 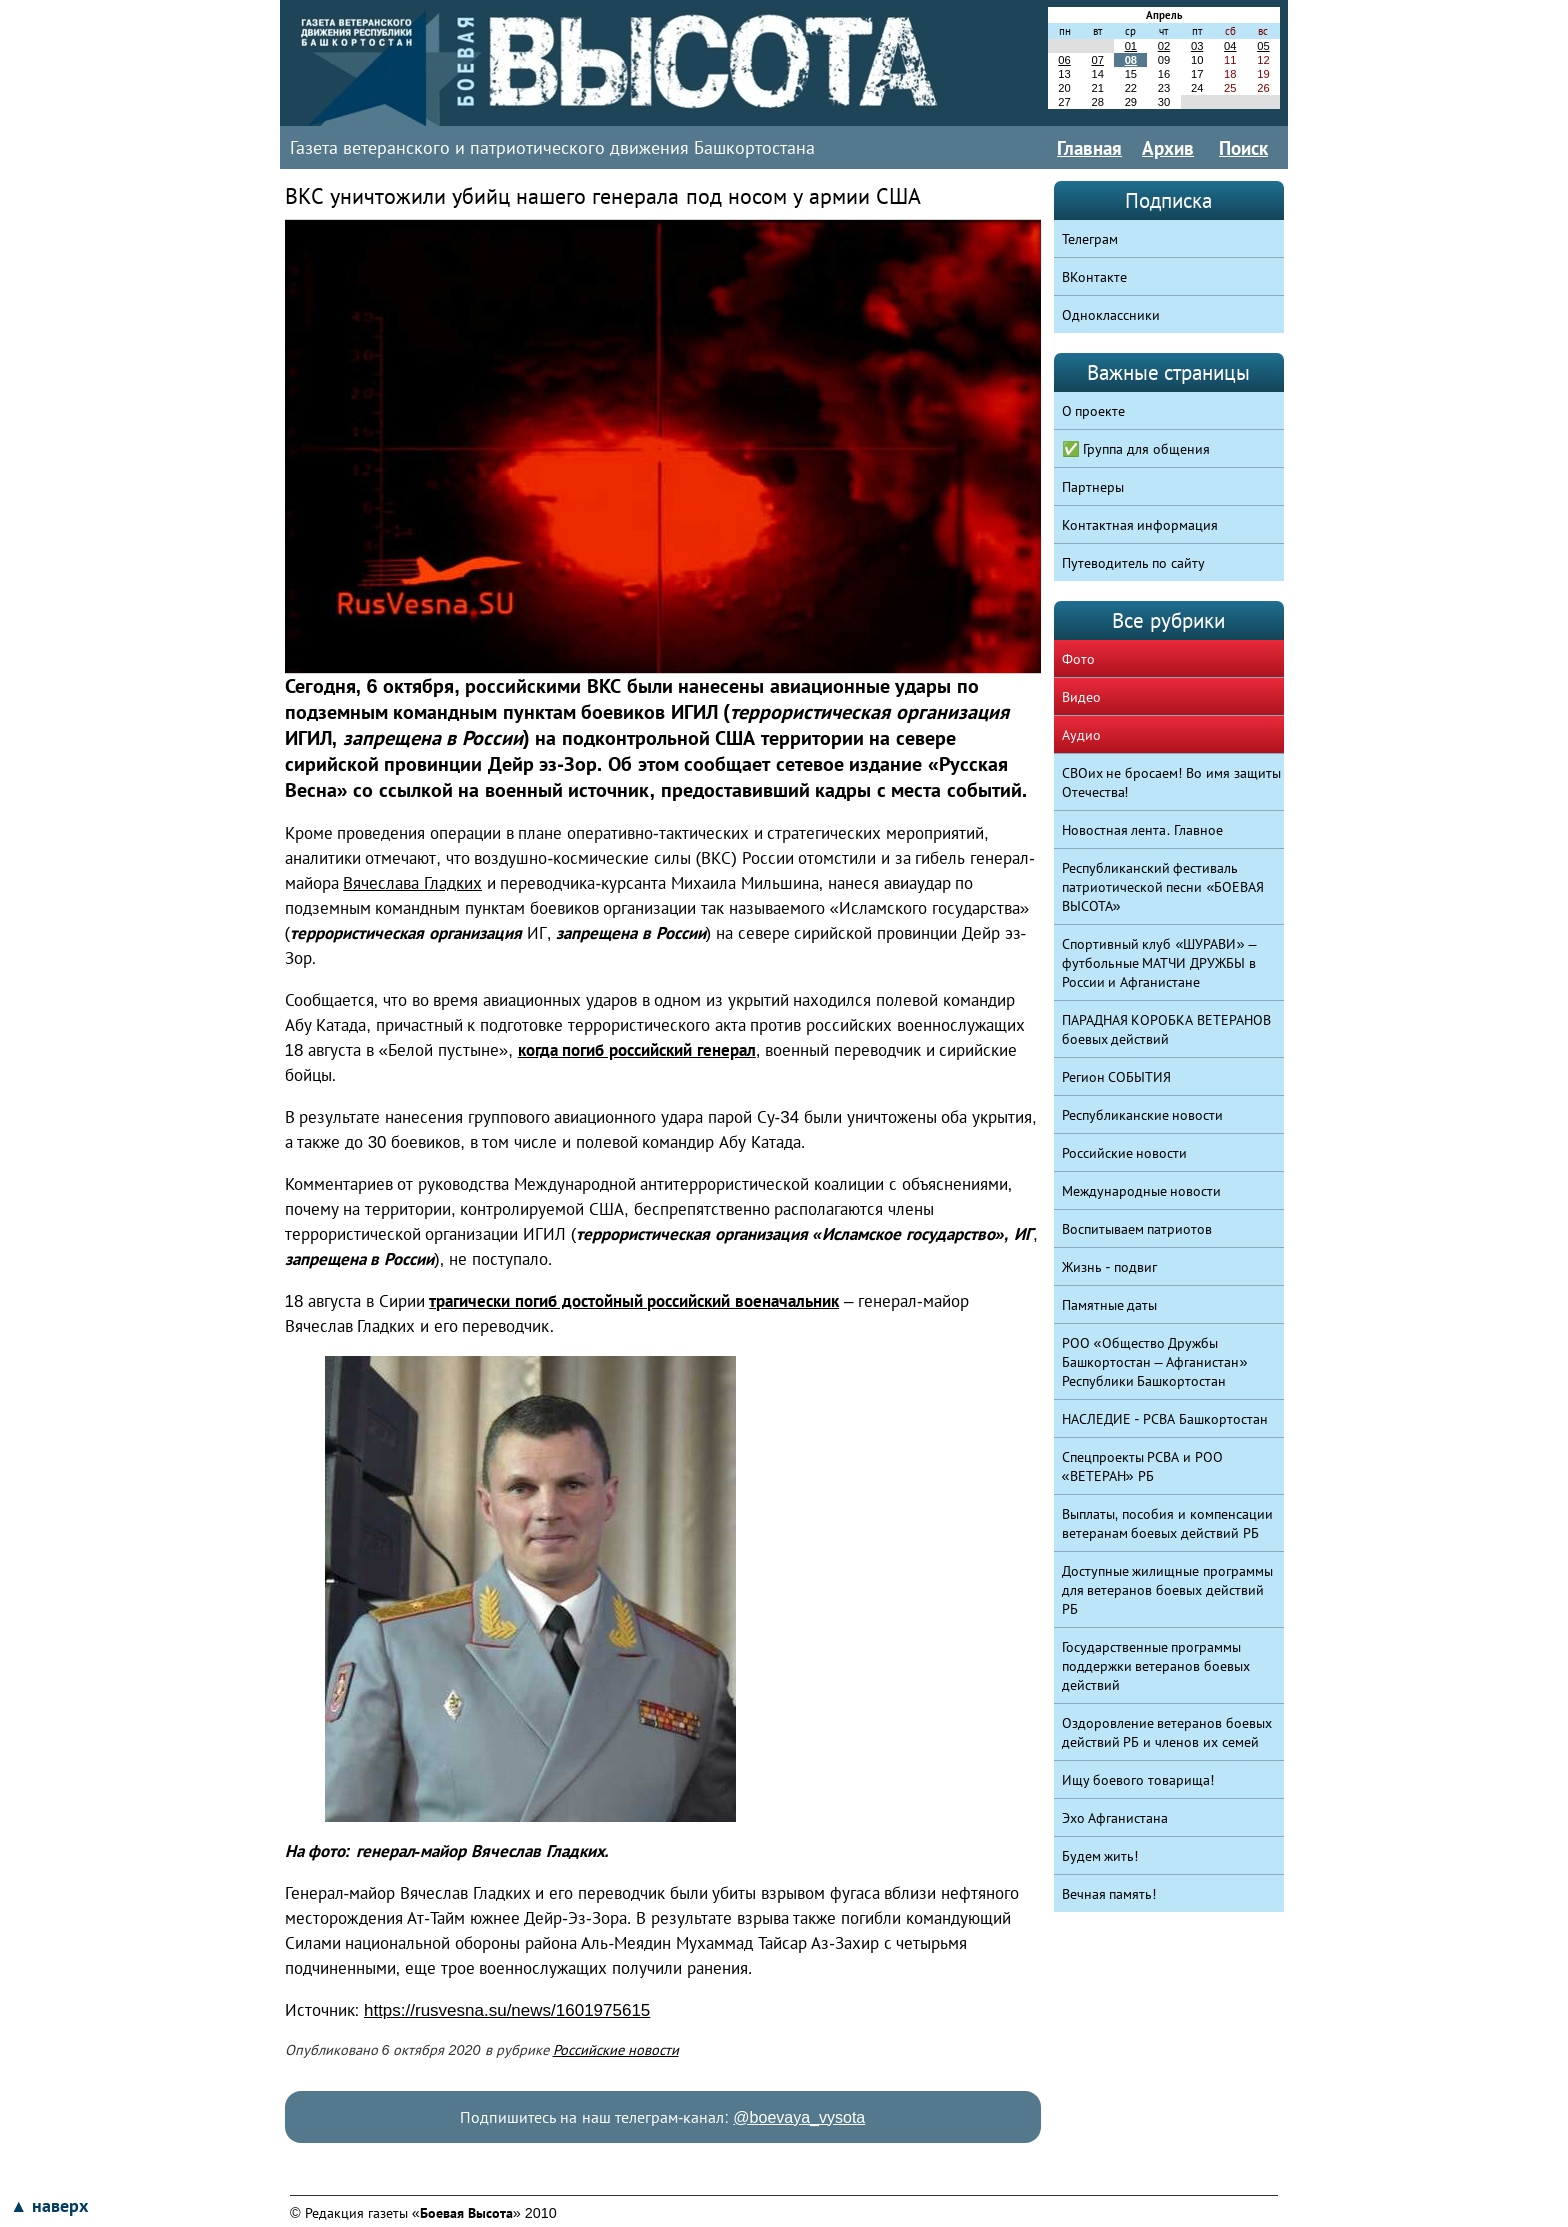 What do you see at coordinates (1168, 1523) in the screenshot?
I see `Выплаты, пособия и компенсации ветеранам боевых действий РБ` at bounding box center [1168, 1523].